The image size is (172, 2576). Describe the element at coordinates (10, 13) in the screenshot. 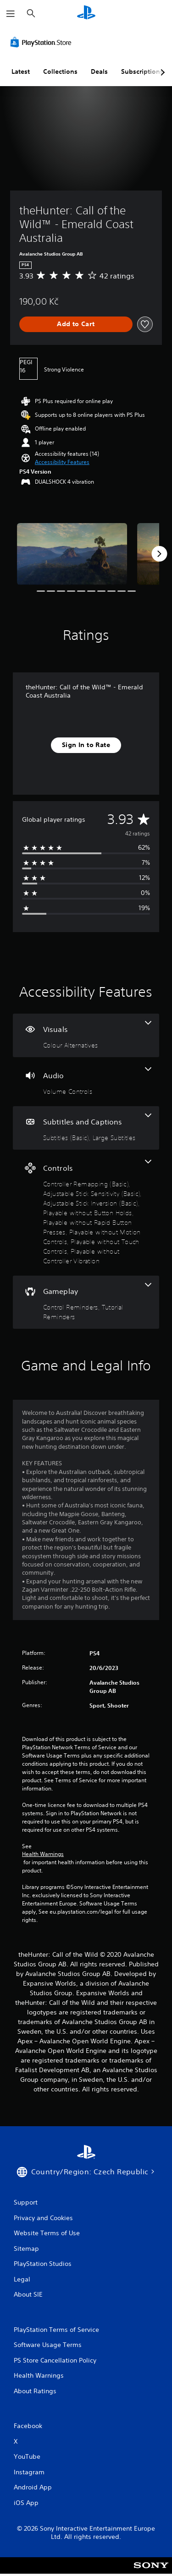

I see `[Open Menu]` at that location.